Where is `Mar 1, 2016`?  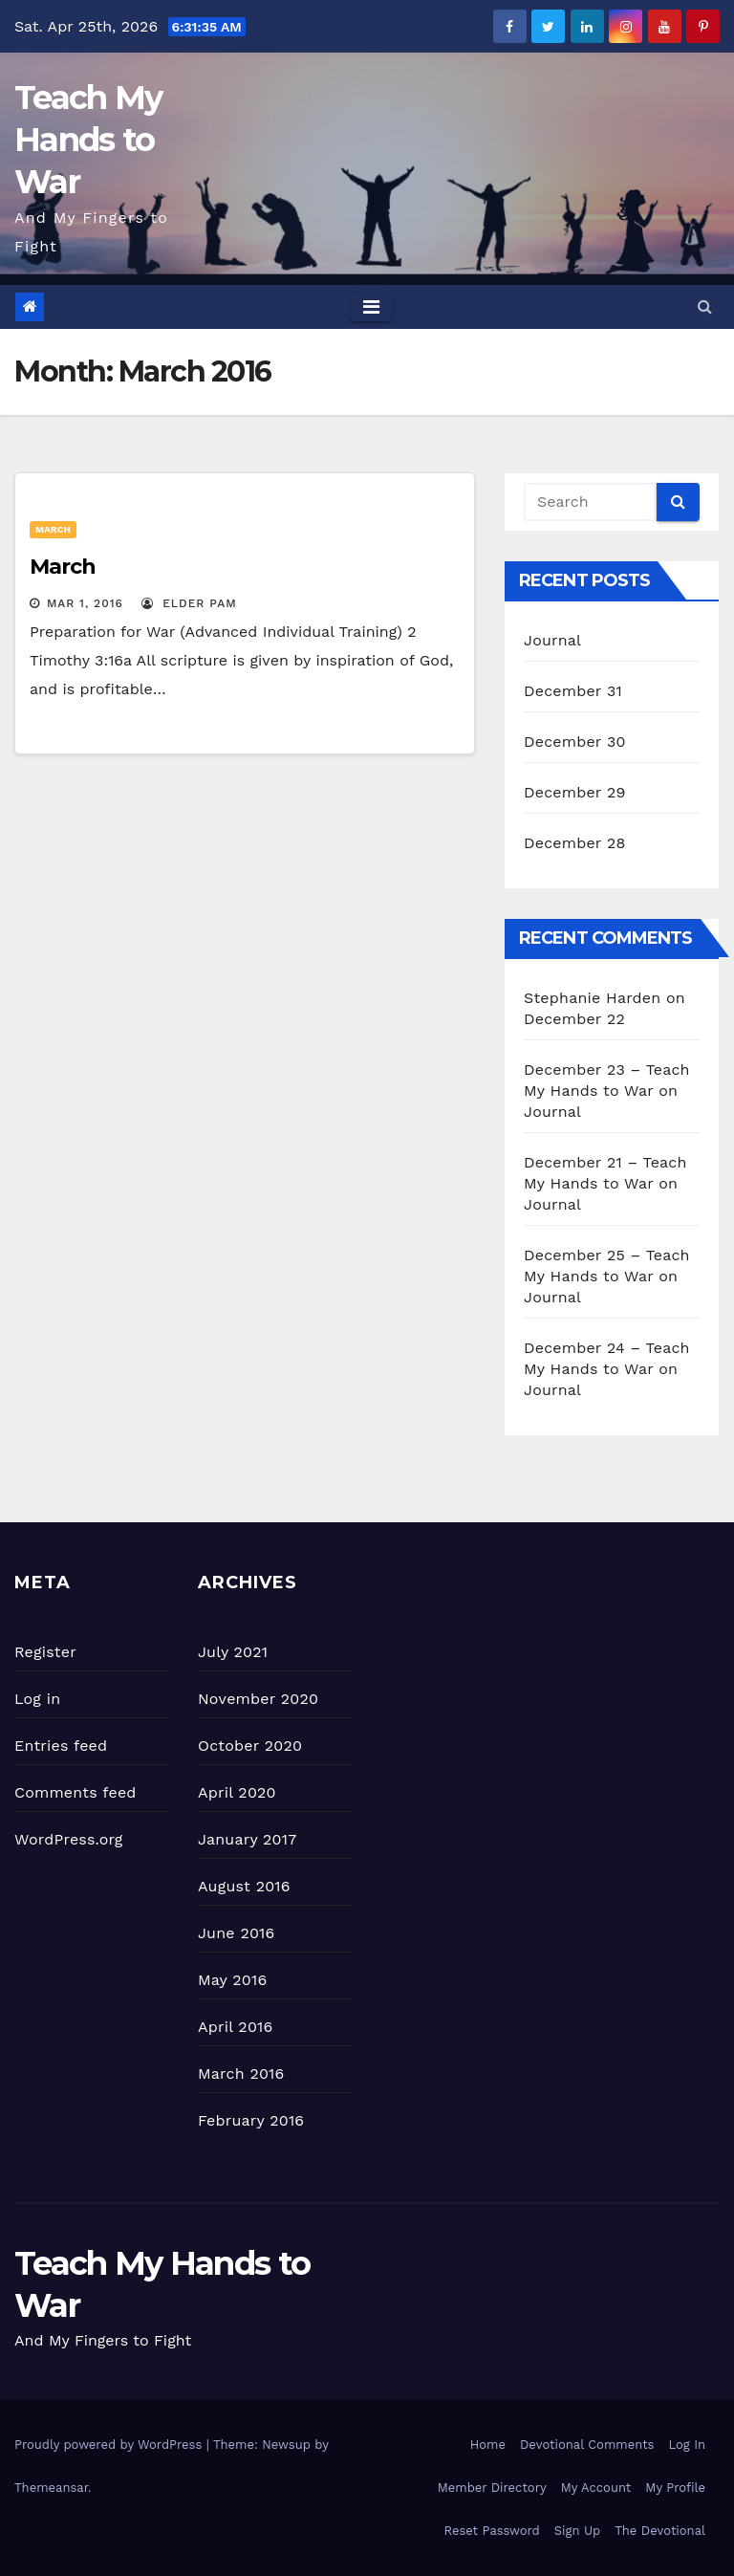
Mar 1, 2016 is located at coordinates (85, 603).